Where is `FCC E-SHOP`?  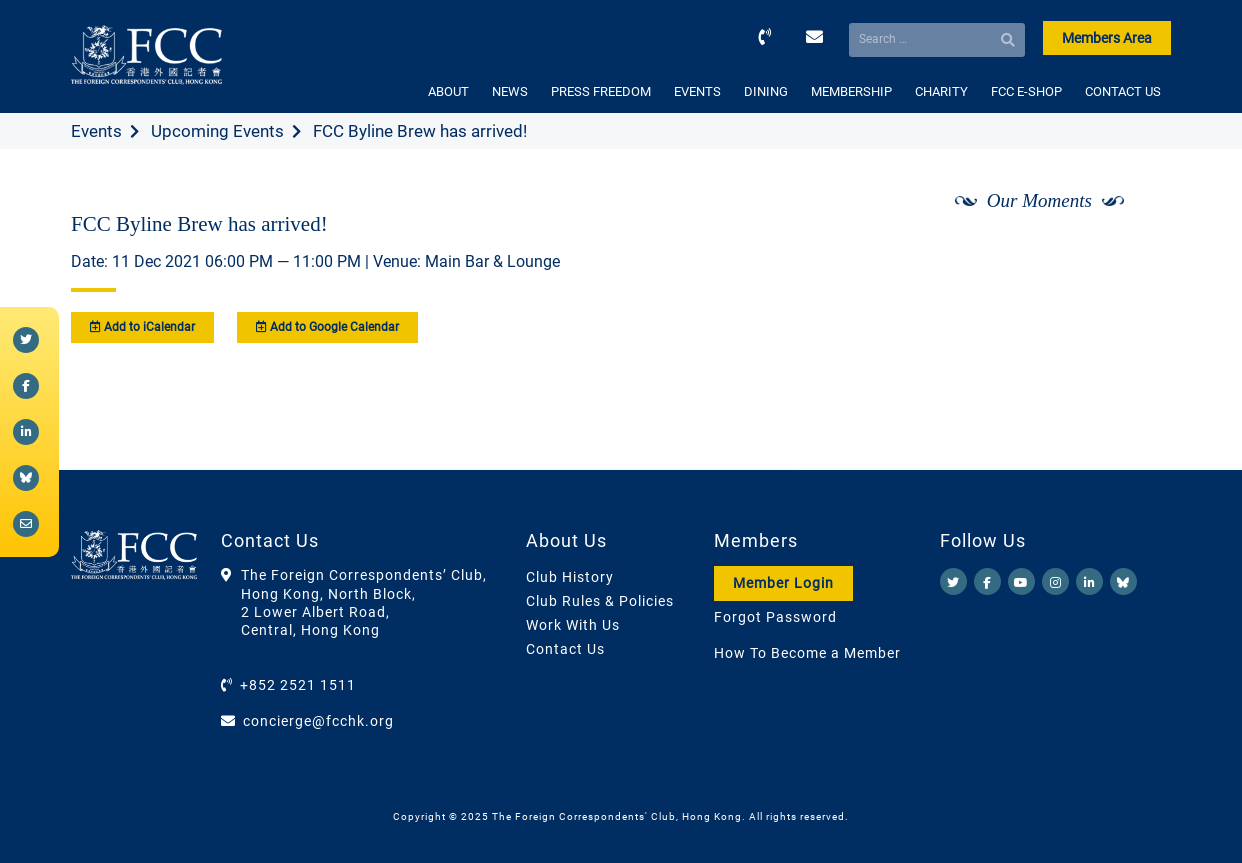
FCC E-SHOP is located at coordinates (1026, 91).